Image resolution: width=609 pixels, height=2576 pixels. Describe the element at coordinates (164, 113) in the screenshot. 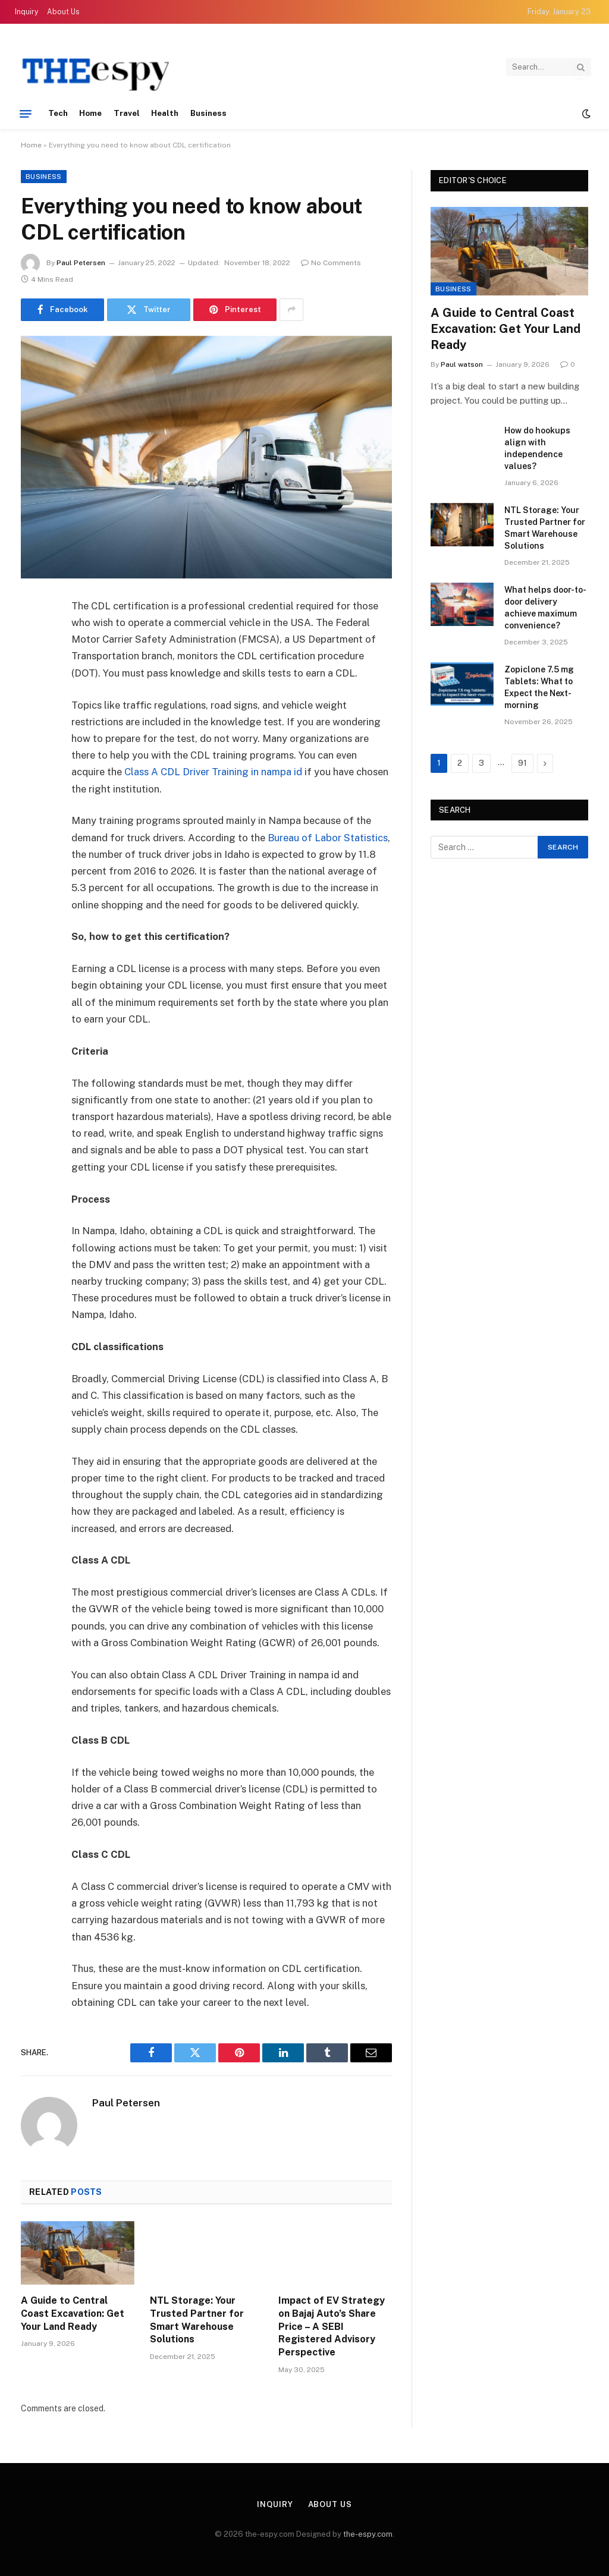

I see `Health` at that location.